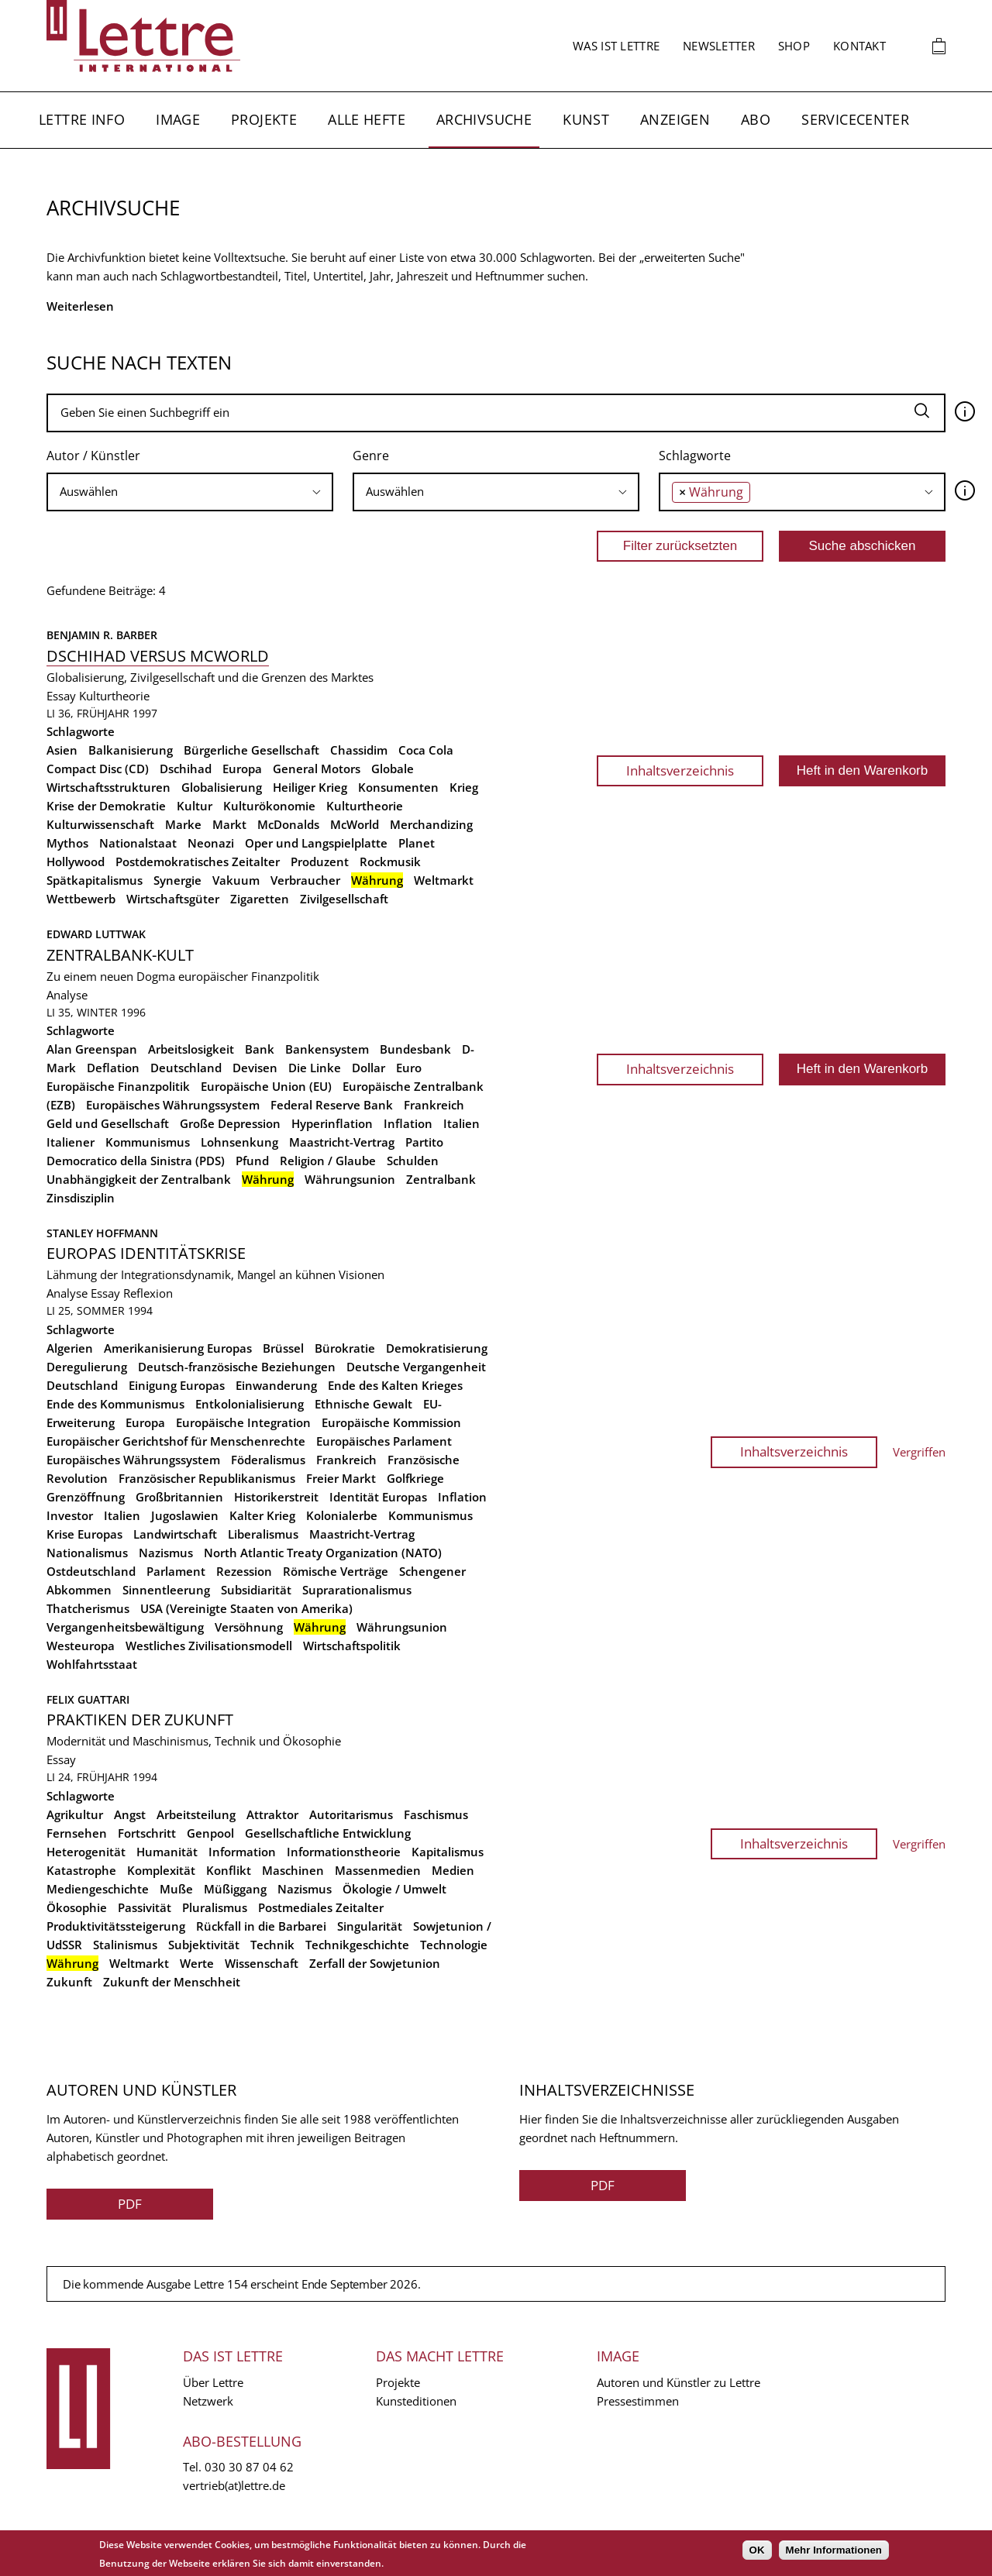 The image size is (992, 2576). I want to click on Nazismus, so click(166, 1552).